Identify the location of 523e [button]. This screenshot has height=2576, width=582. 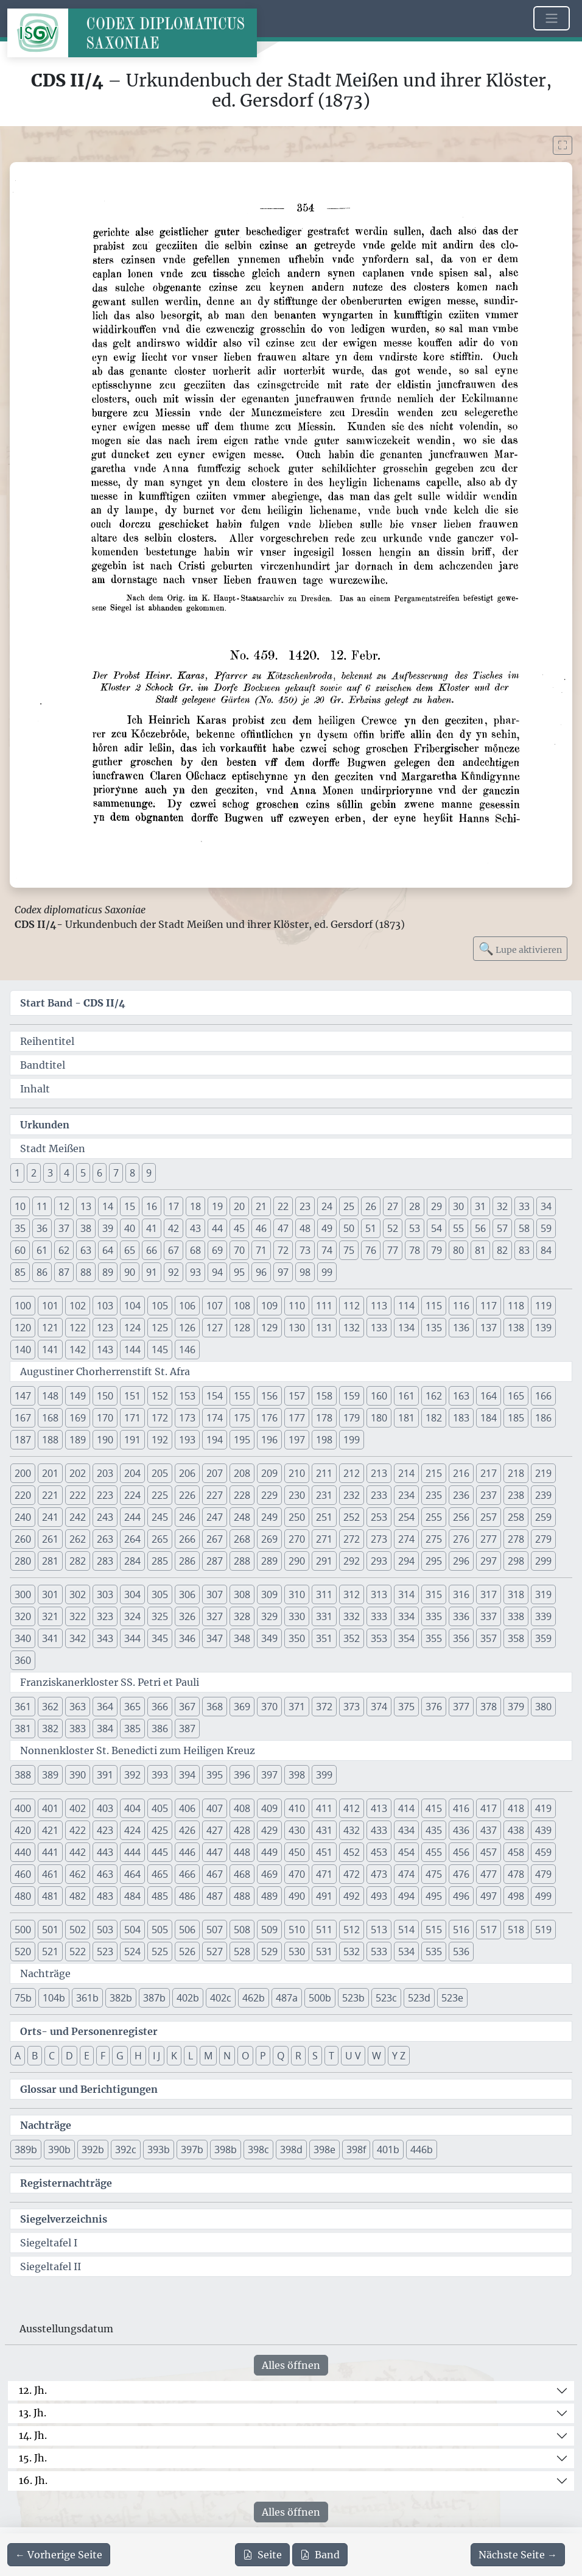
(452, 1998).